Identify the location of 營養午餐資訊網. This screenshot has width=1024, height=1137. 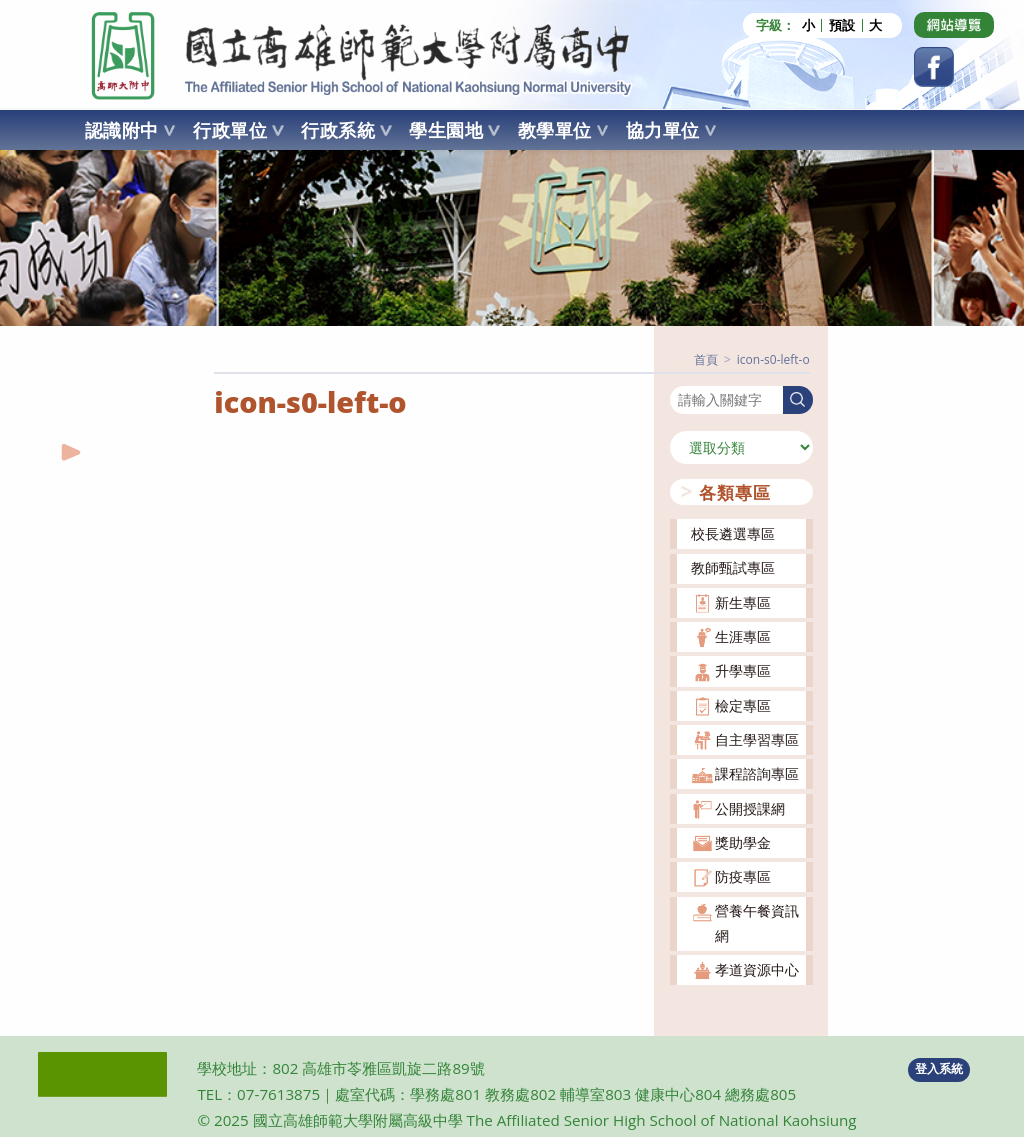
(757, 922).